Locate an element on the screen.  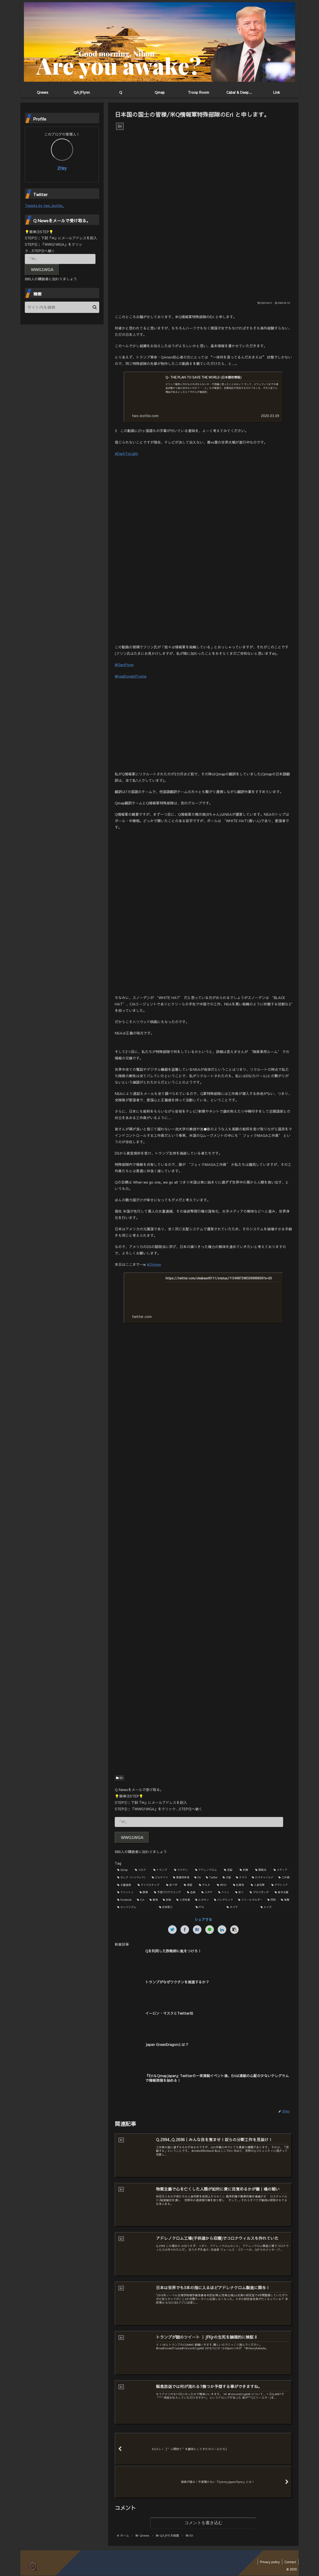
[オバマ (1個の項目)] is located at coordinates (241, 1908).